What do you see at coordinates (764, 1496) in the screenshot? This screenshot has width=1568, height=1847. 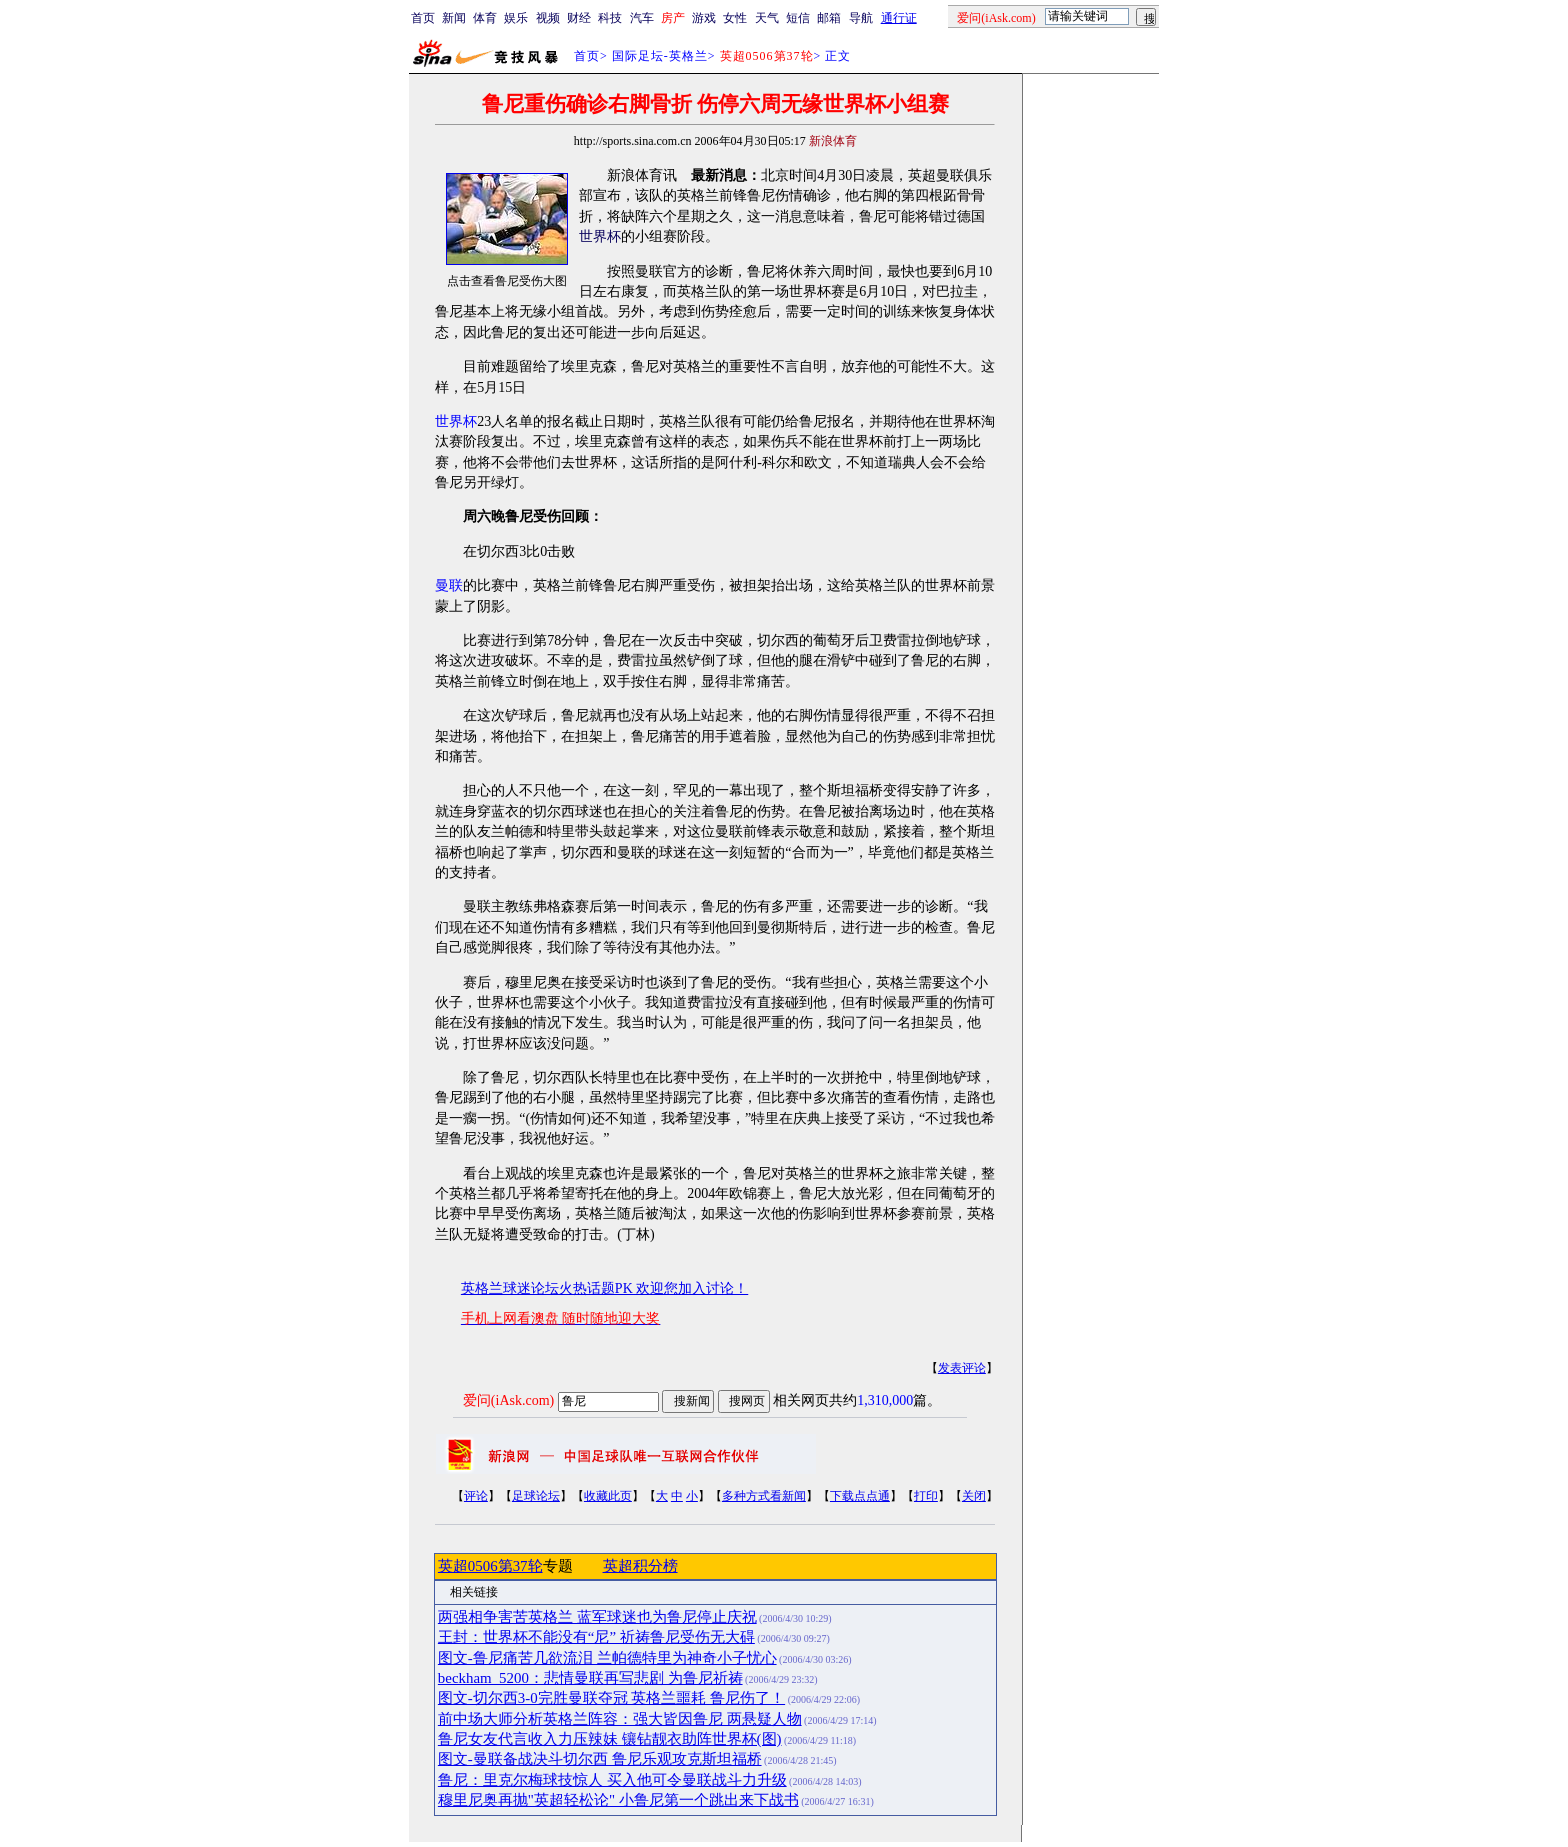 I see `多种方式看新闻` at bounding box center [764, 1496].